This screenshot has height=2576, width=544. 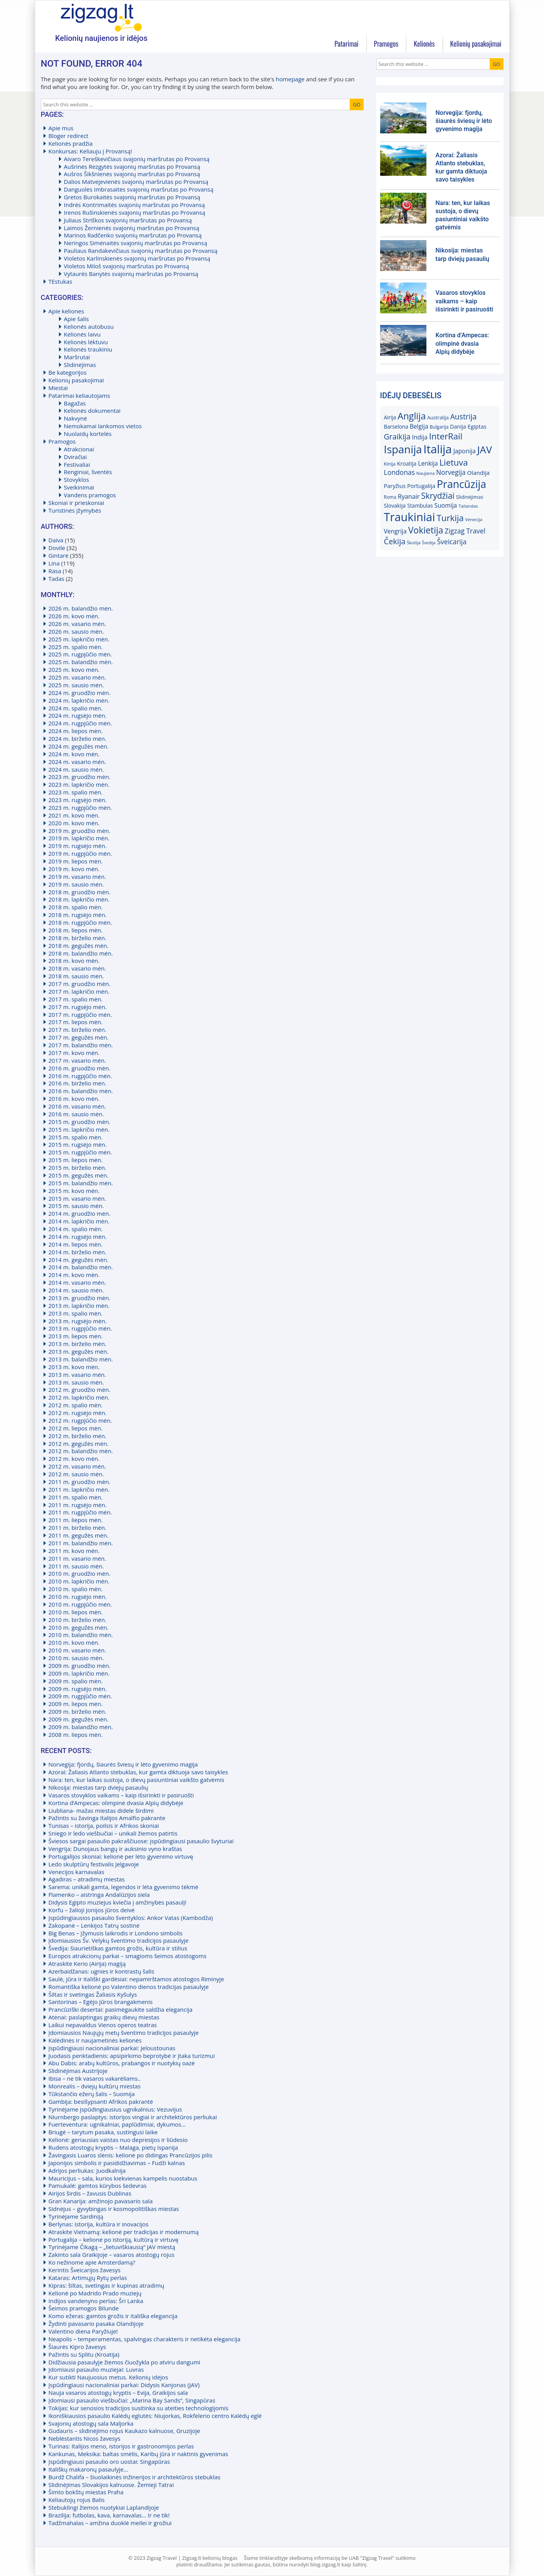 I want to click on 2016 m. balandžio mėn., so click(x=81, y=1091).